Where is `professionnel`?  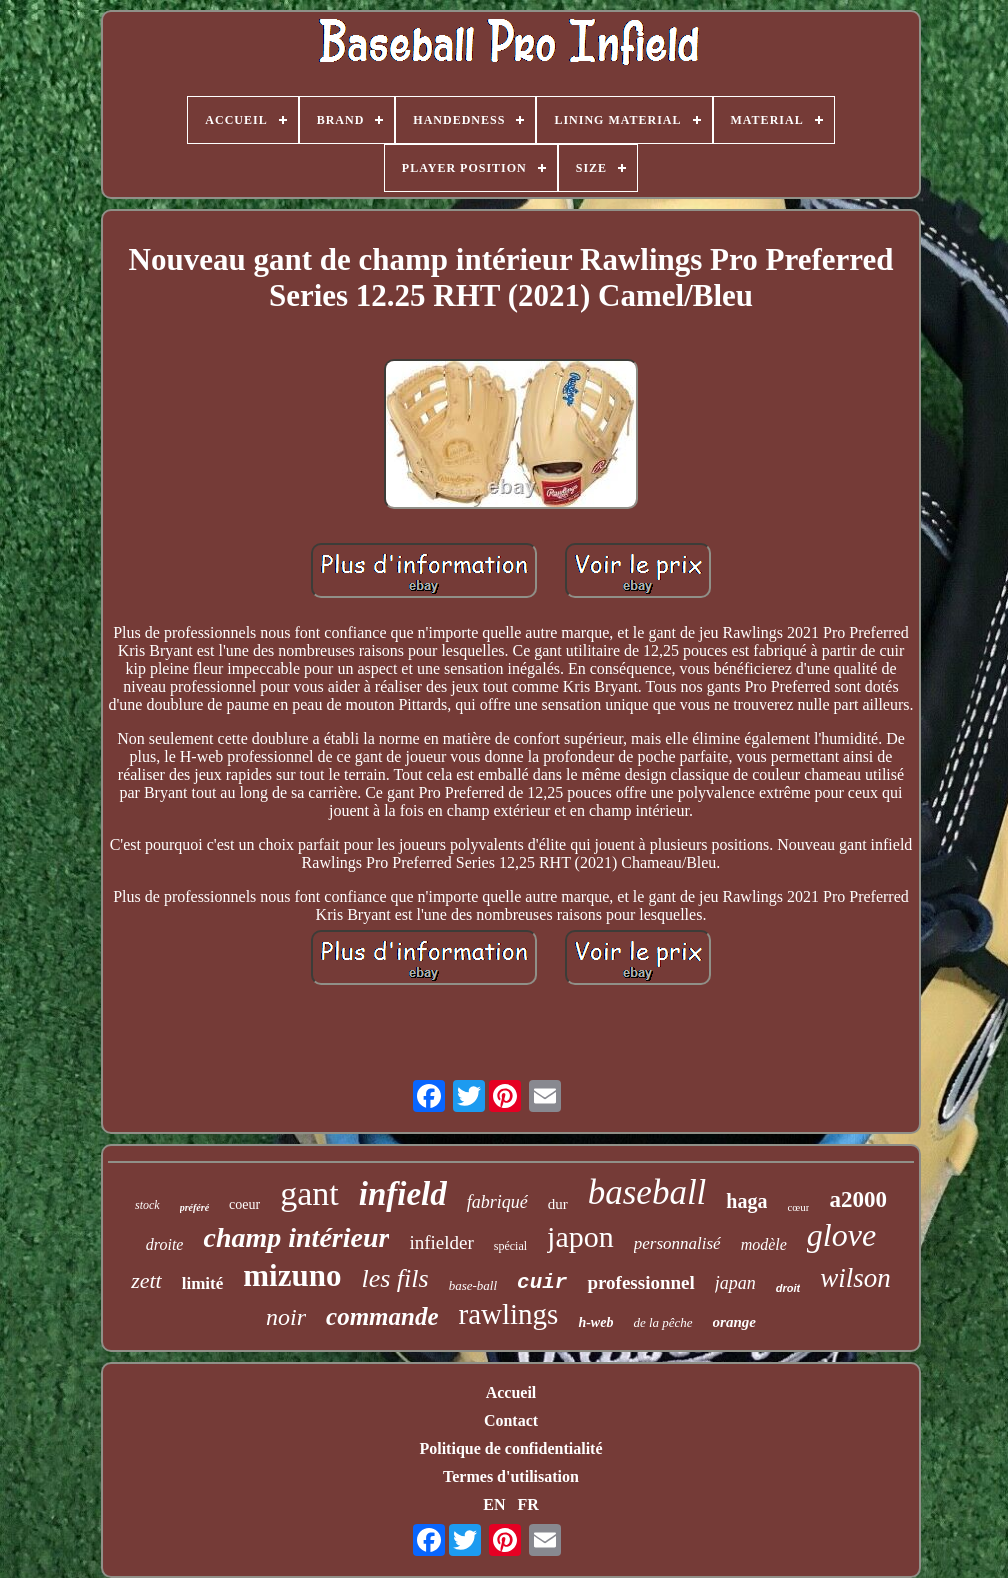
professionnel is located at coordinates (640, 1282).